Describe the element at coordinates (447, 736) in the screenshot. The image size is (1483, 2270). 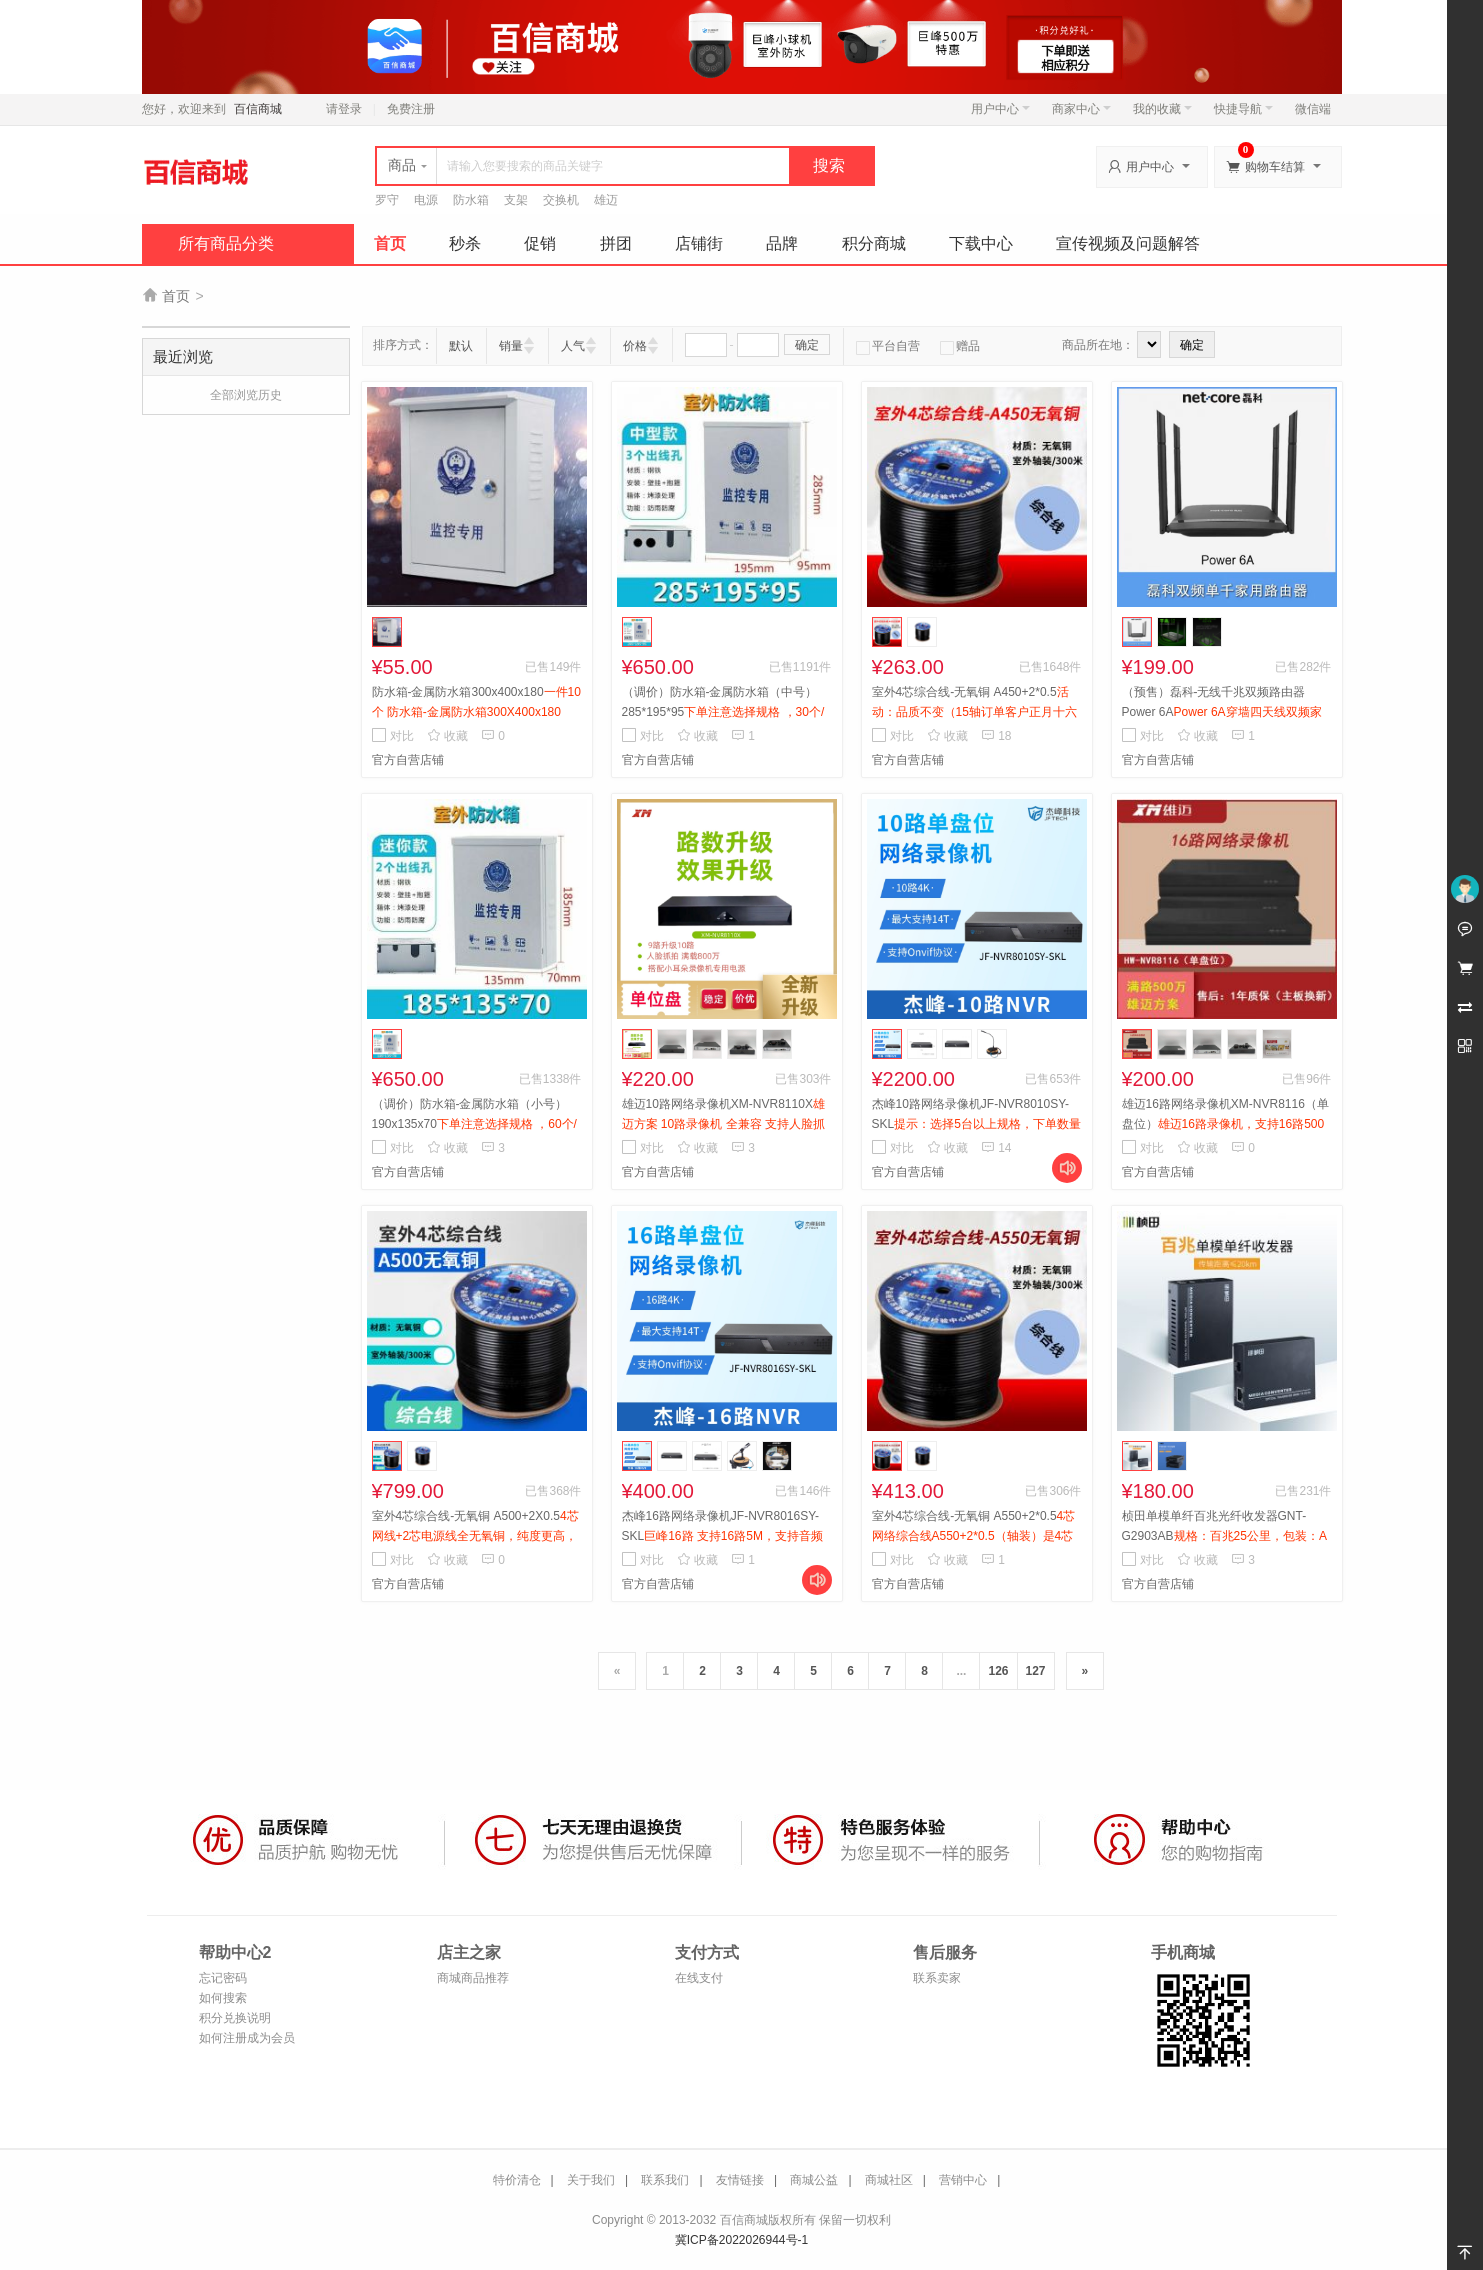
I see `收藏` at that location.